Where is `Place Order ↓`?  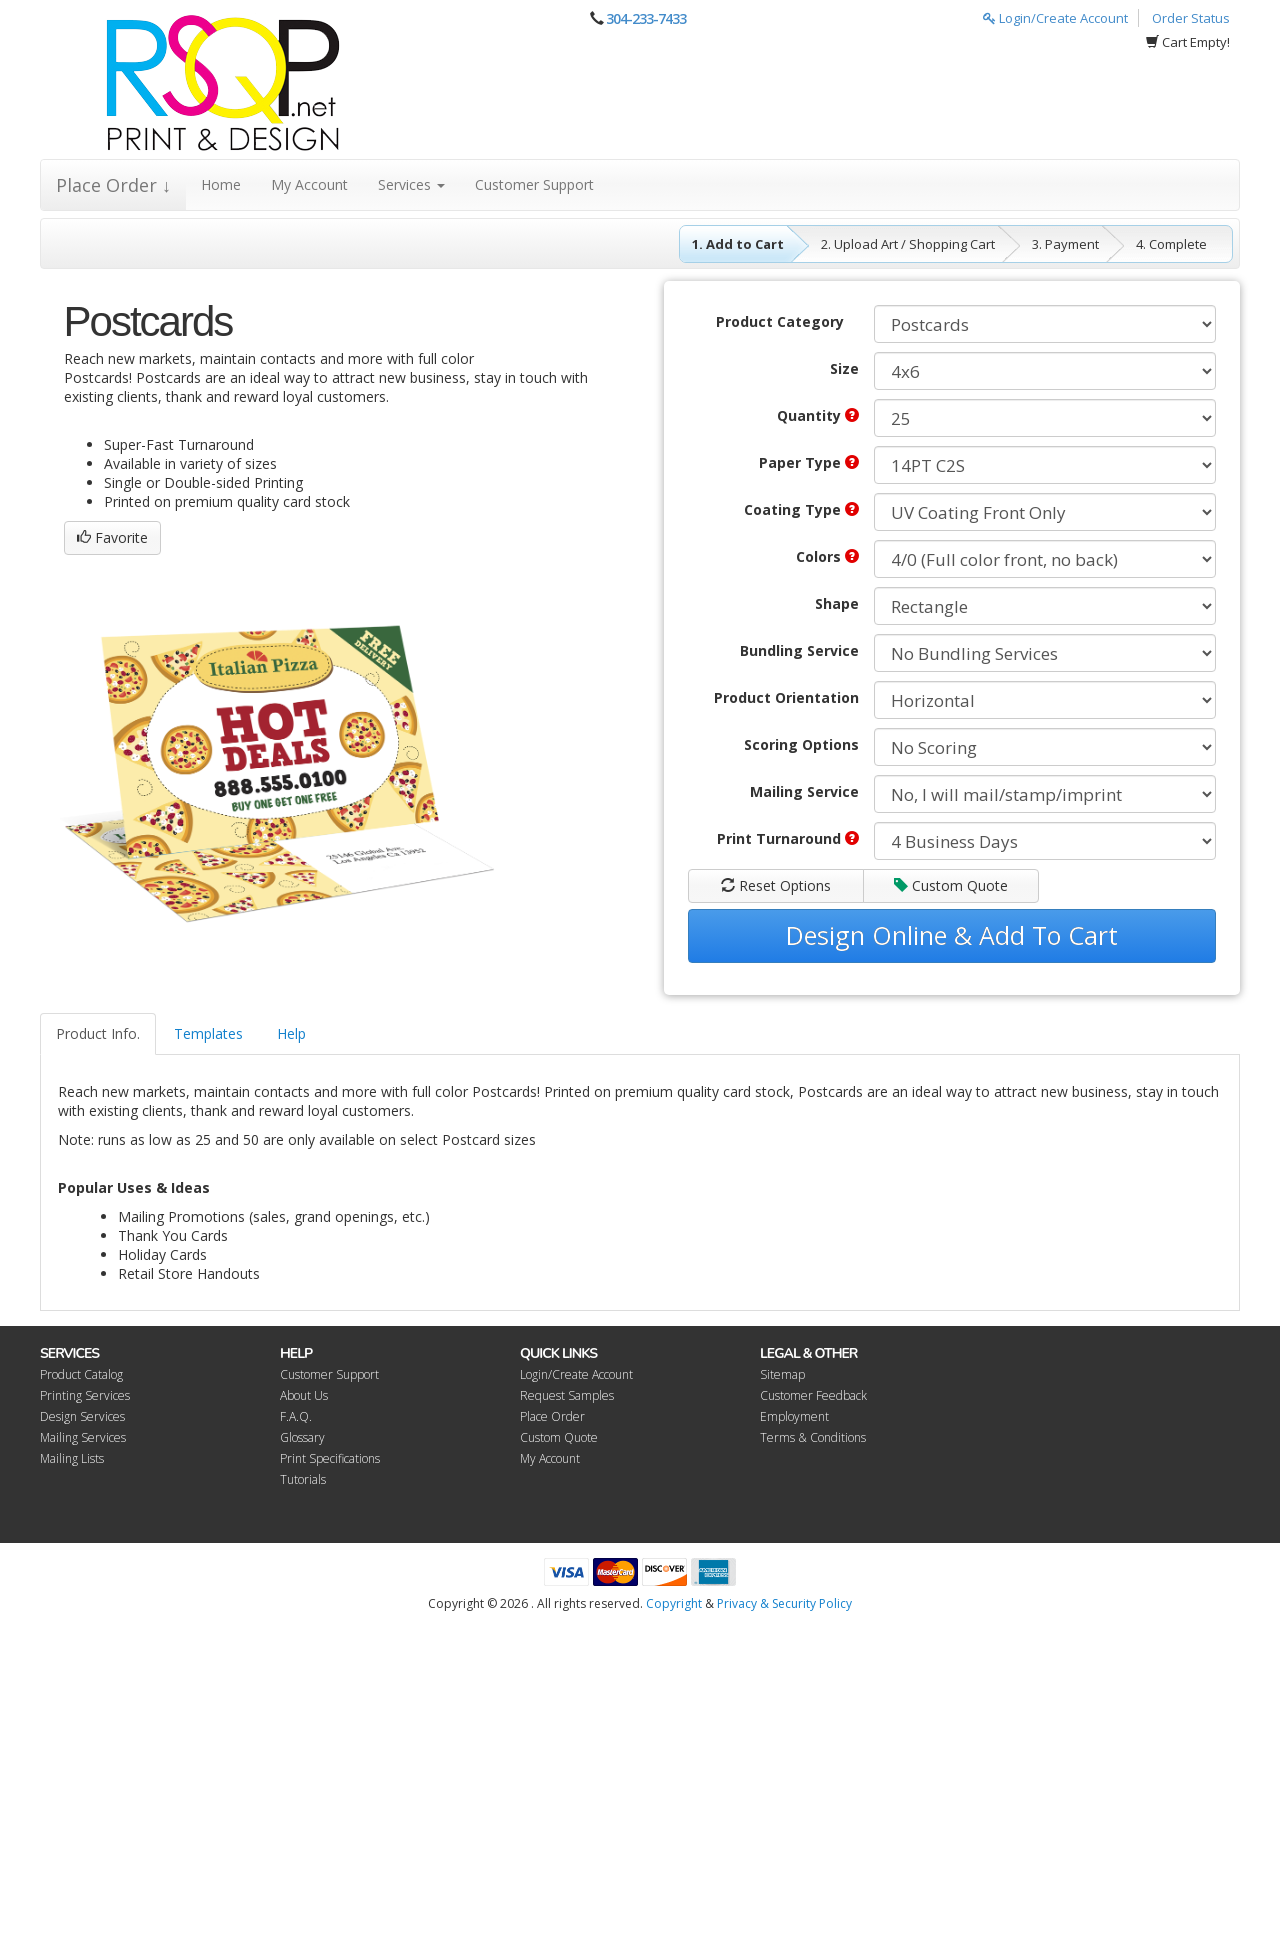 Place Order ↓ is located at coordinates (113, 185).